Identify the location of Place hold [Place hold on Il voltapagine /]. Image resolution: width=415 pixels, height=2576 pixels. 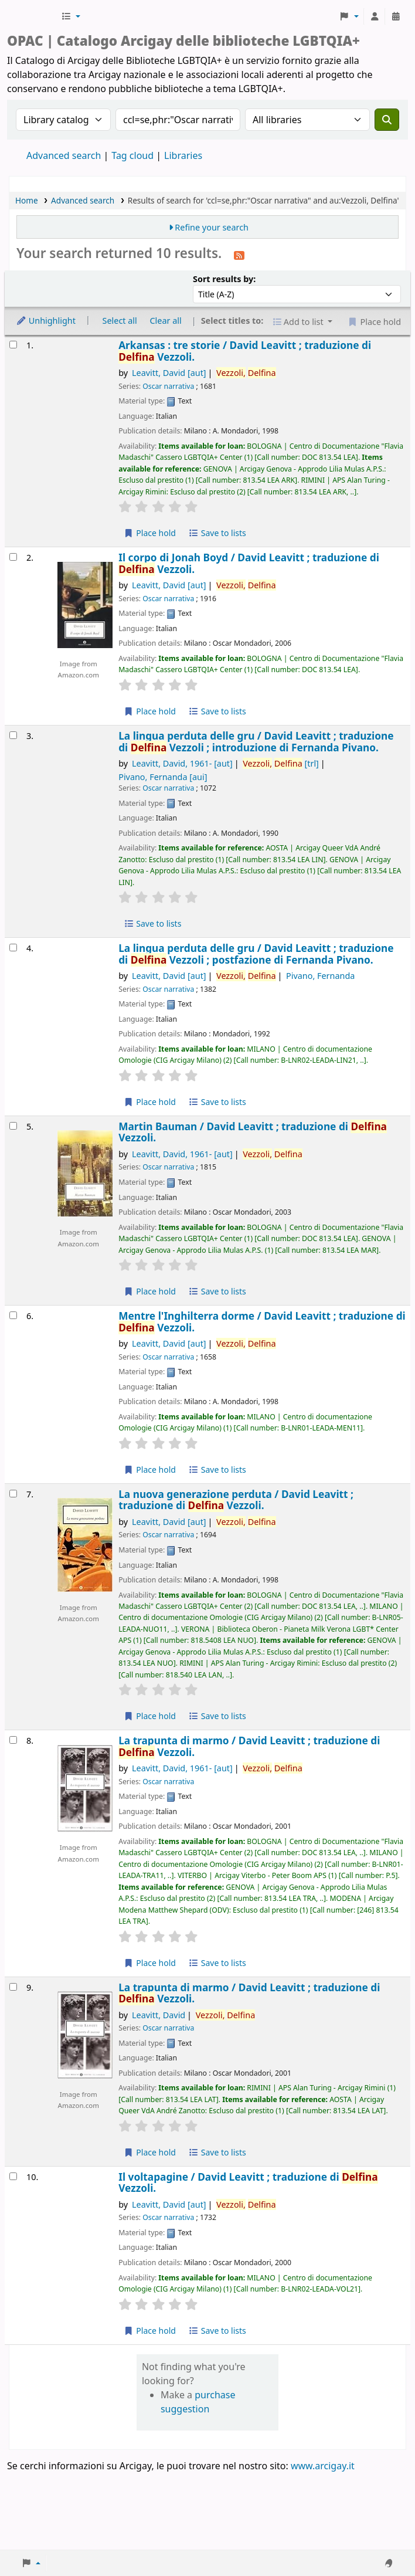
(150, 2330).